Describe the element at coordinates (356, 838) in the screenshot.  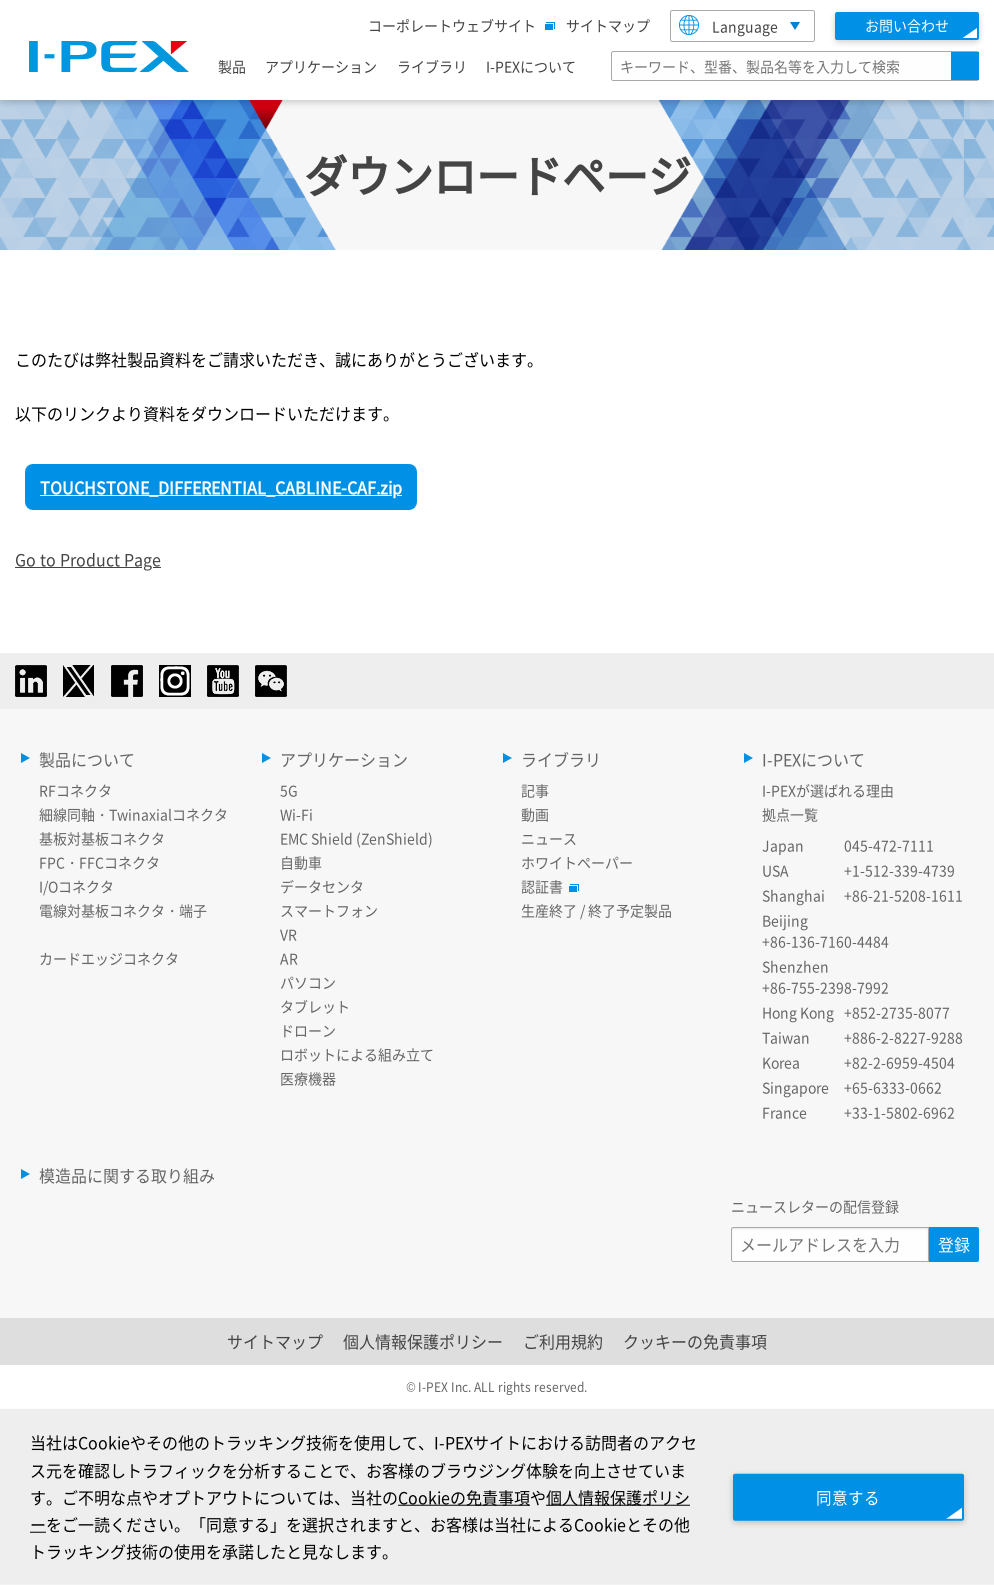
I see `EMC Shield (ZenShield)` at that location.